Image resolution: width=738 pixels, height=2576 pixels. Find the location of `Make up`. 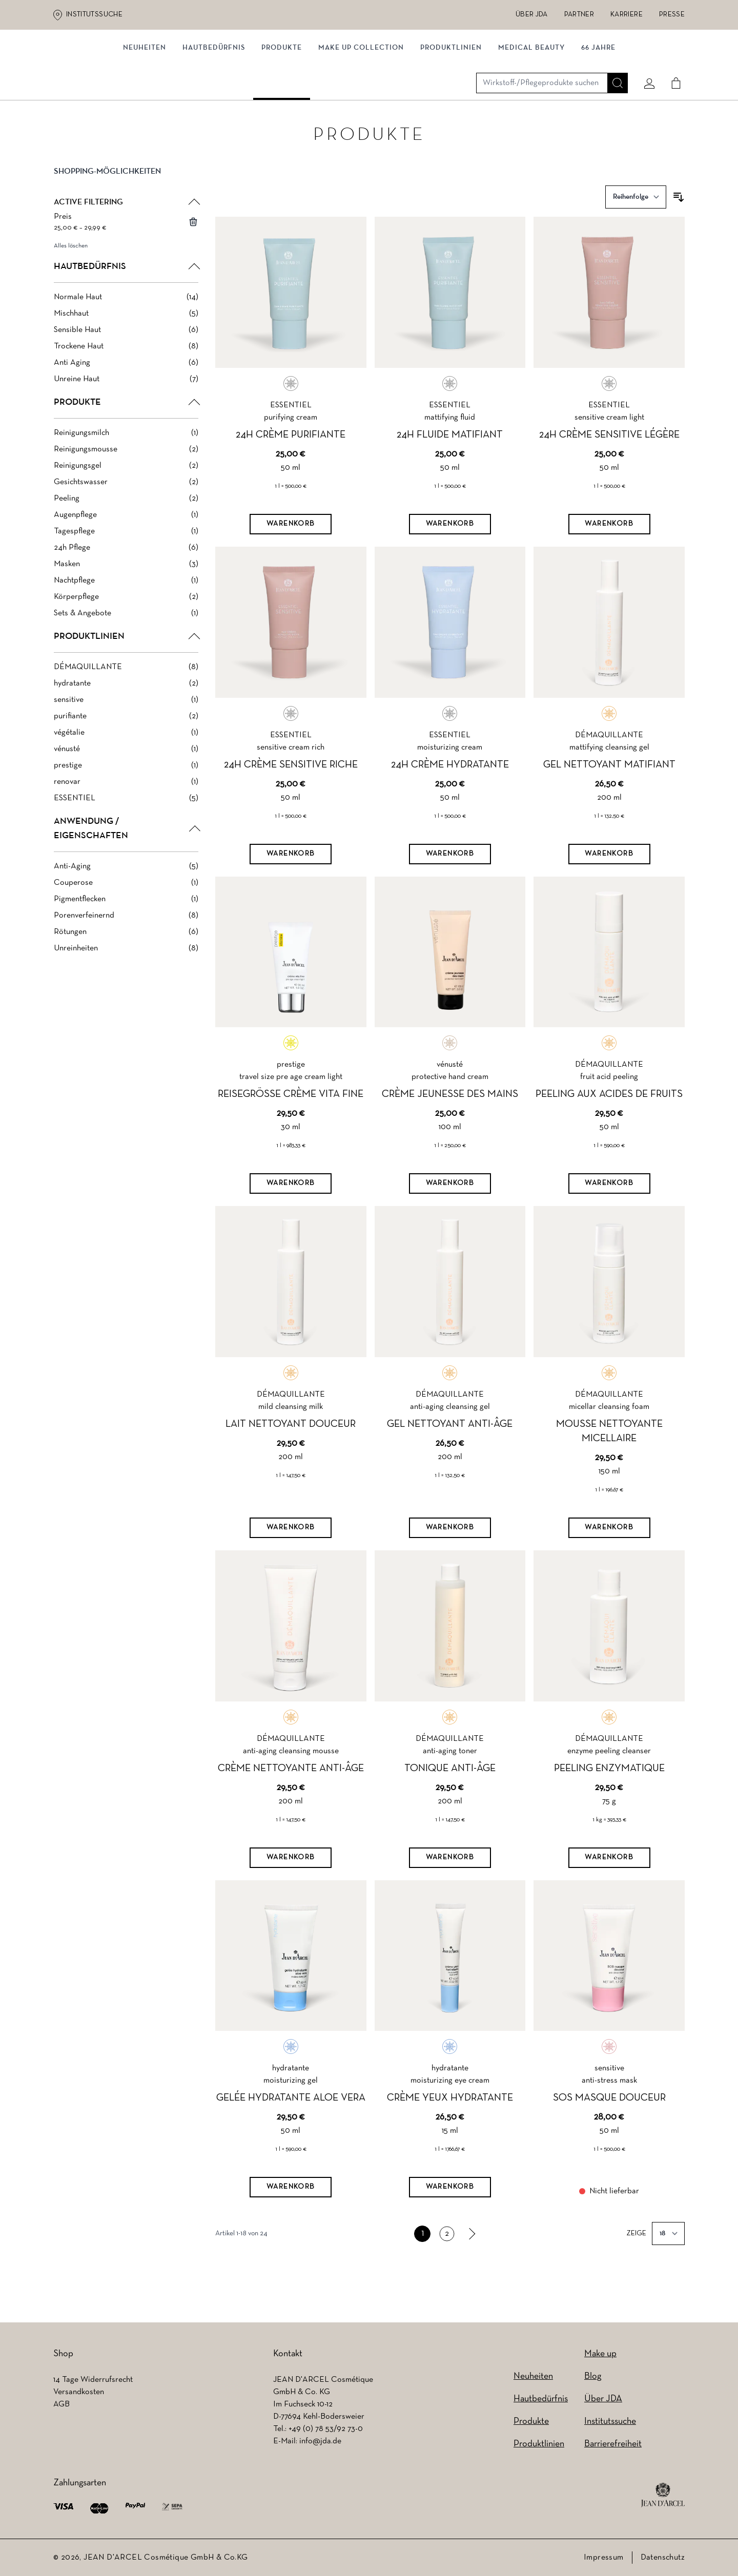

Make up is located at coordinates (600, 2354).